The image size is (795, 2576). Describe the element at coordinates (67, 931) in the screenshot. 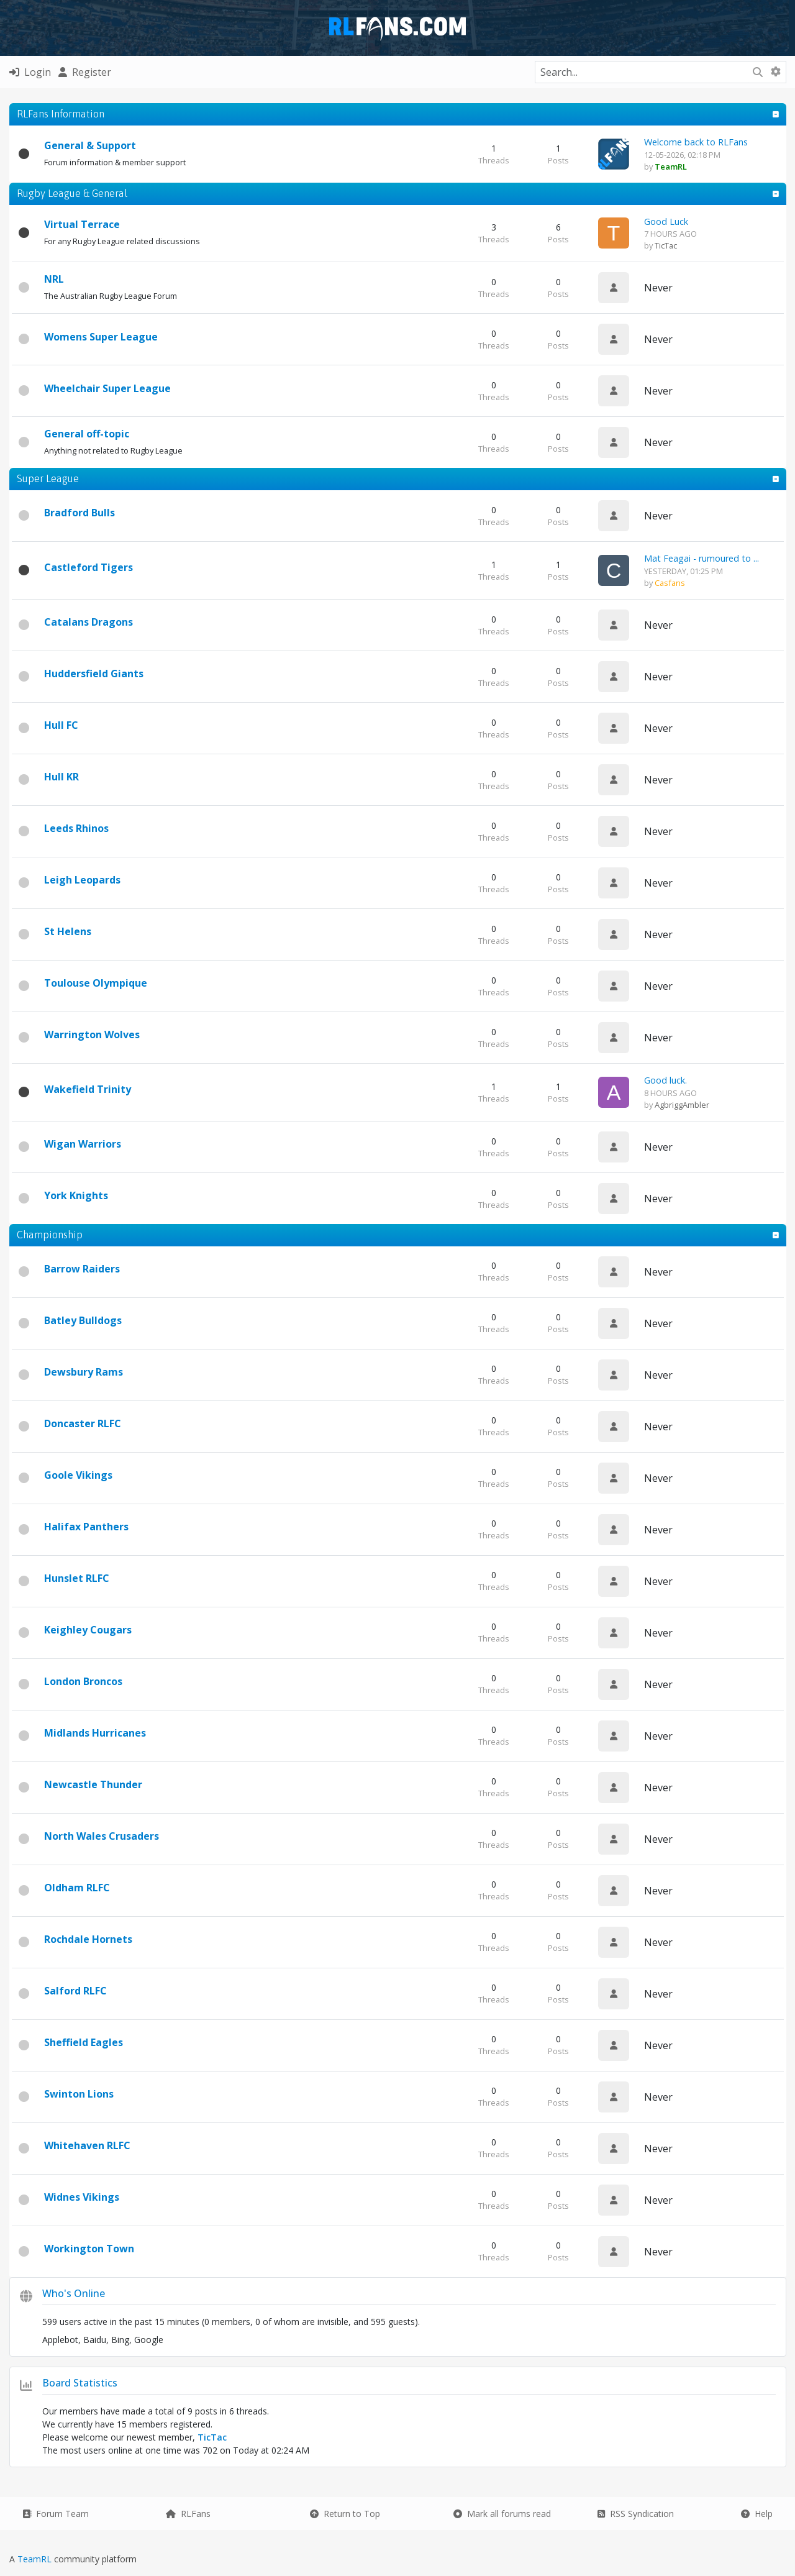

I see `St Helens` at that location.